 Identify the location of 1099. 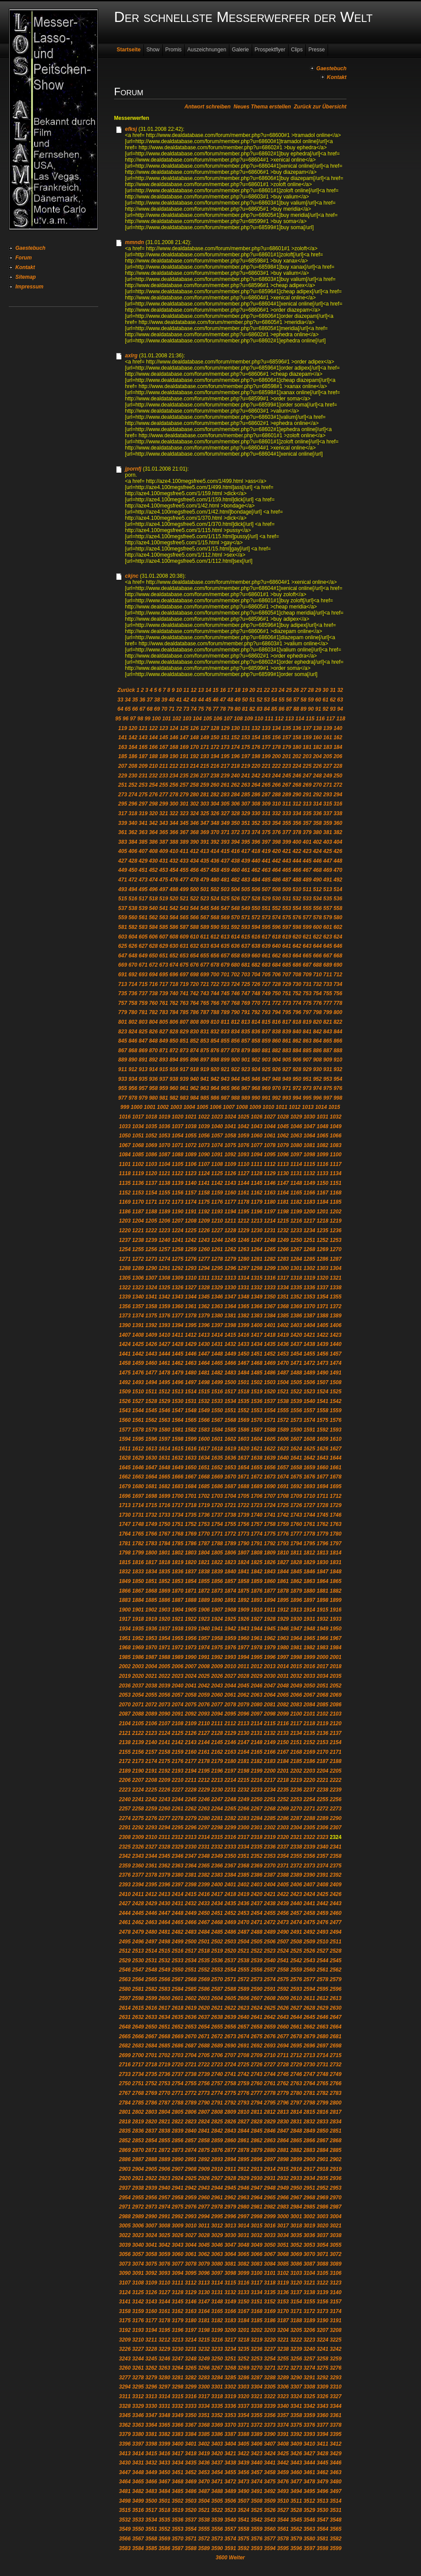
(322, 1154).